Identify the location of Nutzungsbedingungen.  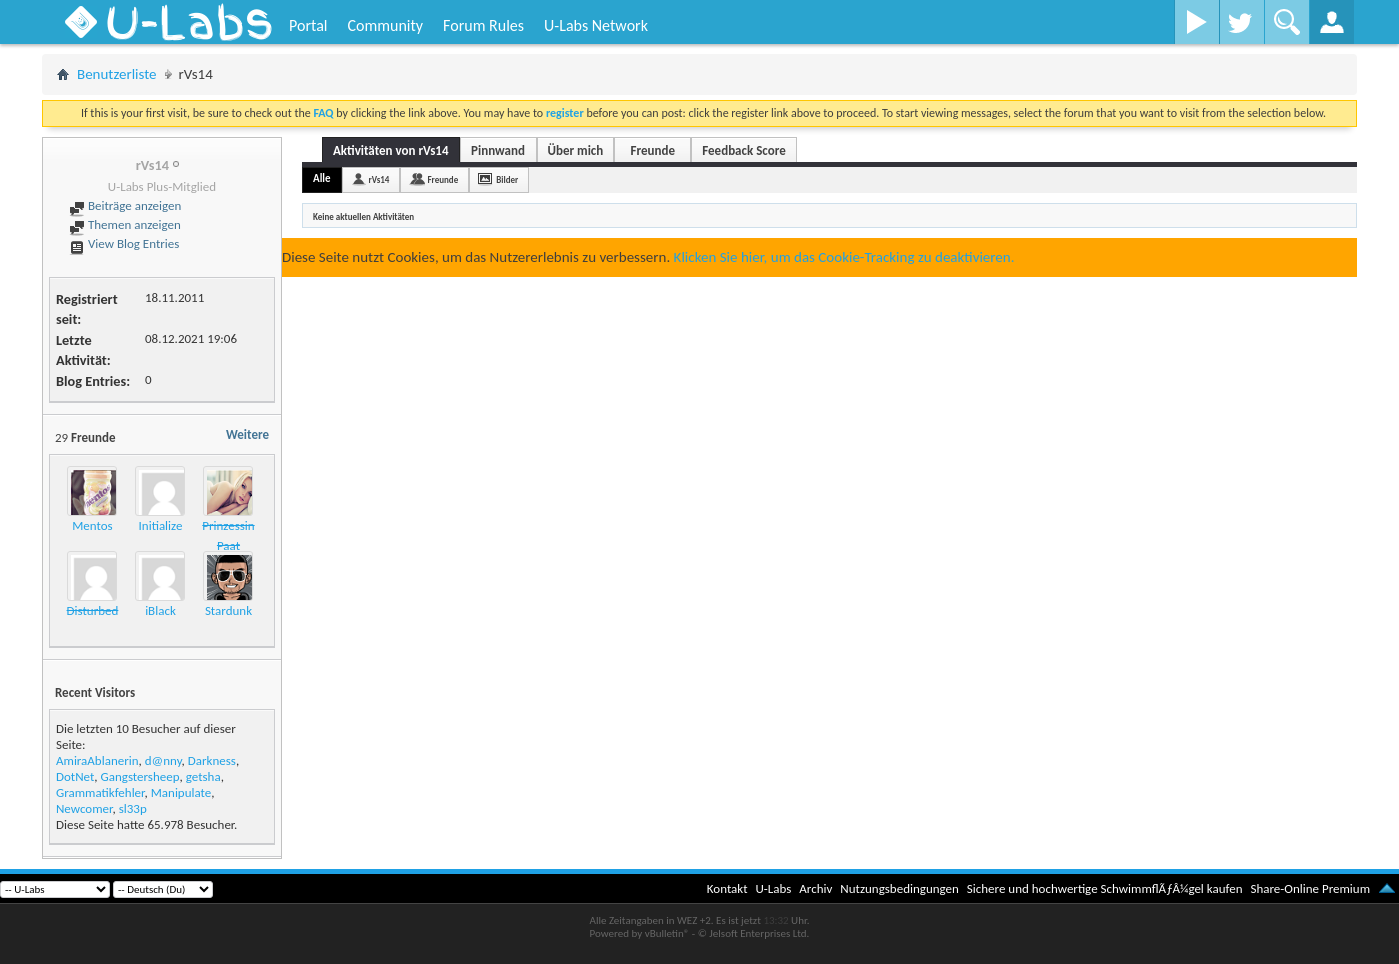
(899, 888).